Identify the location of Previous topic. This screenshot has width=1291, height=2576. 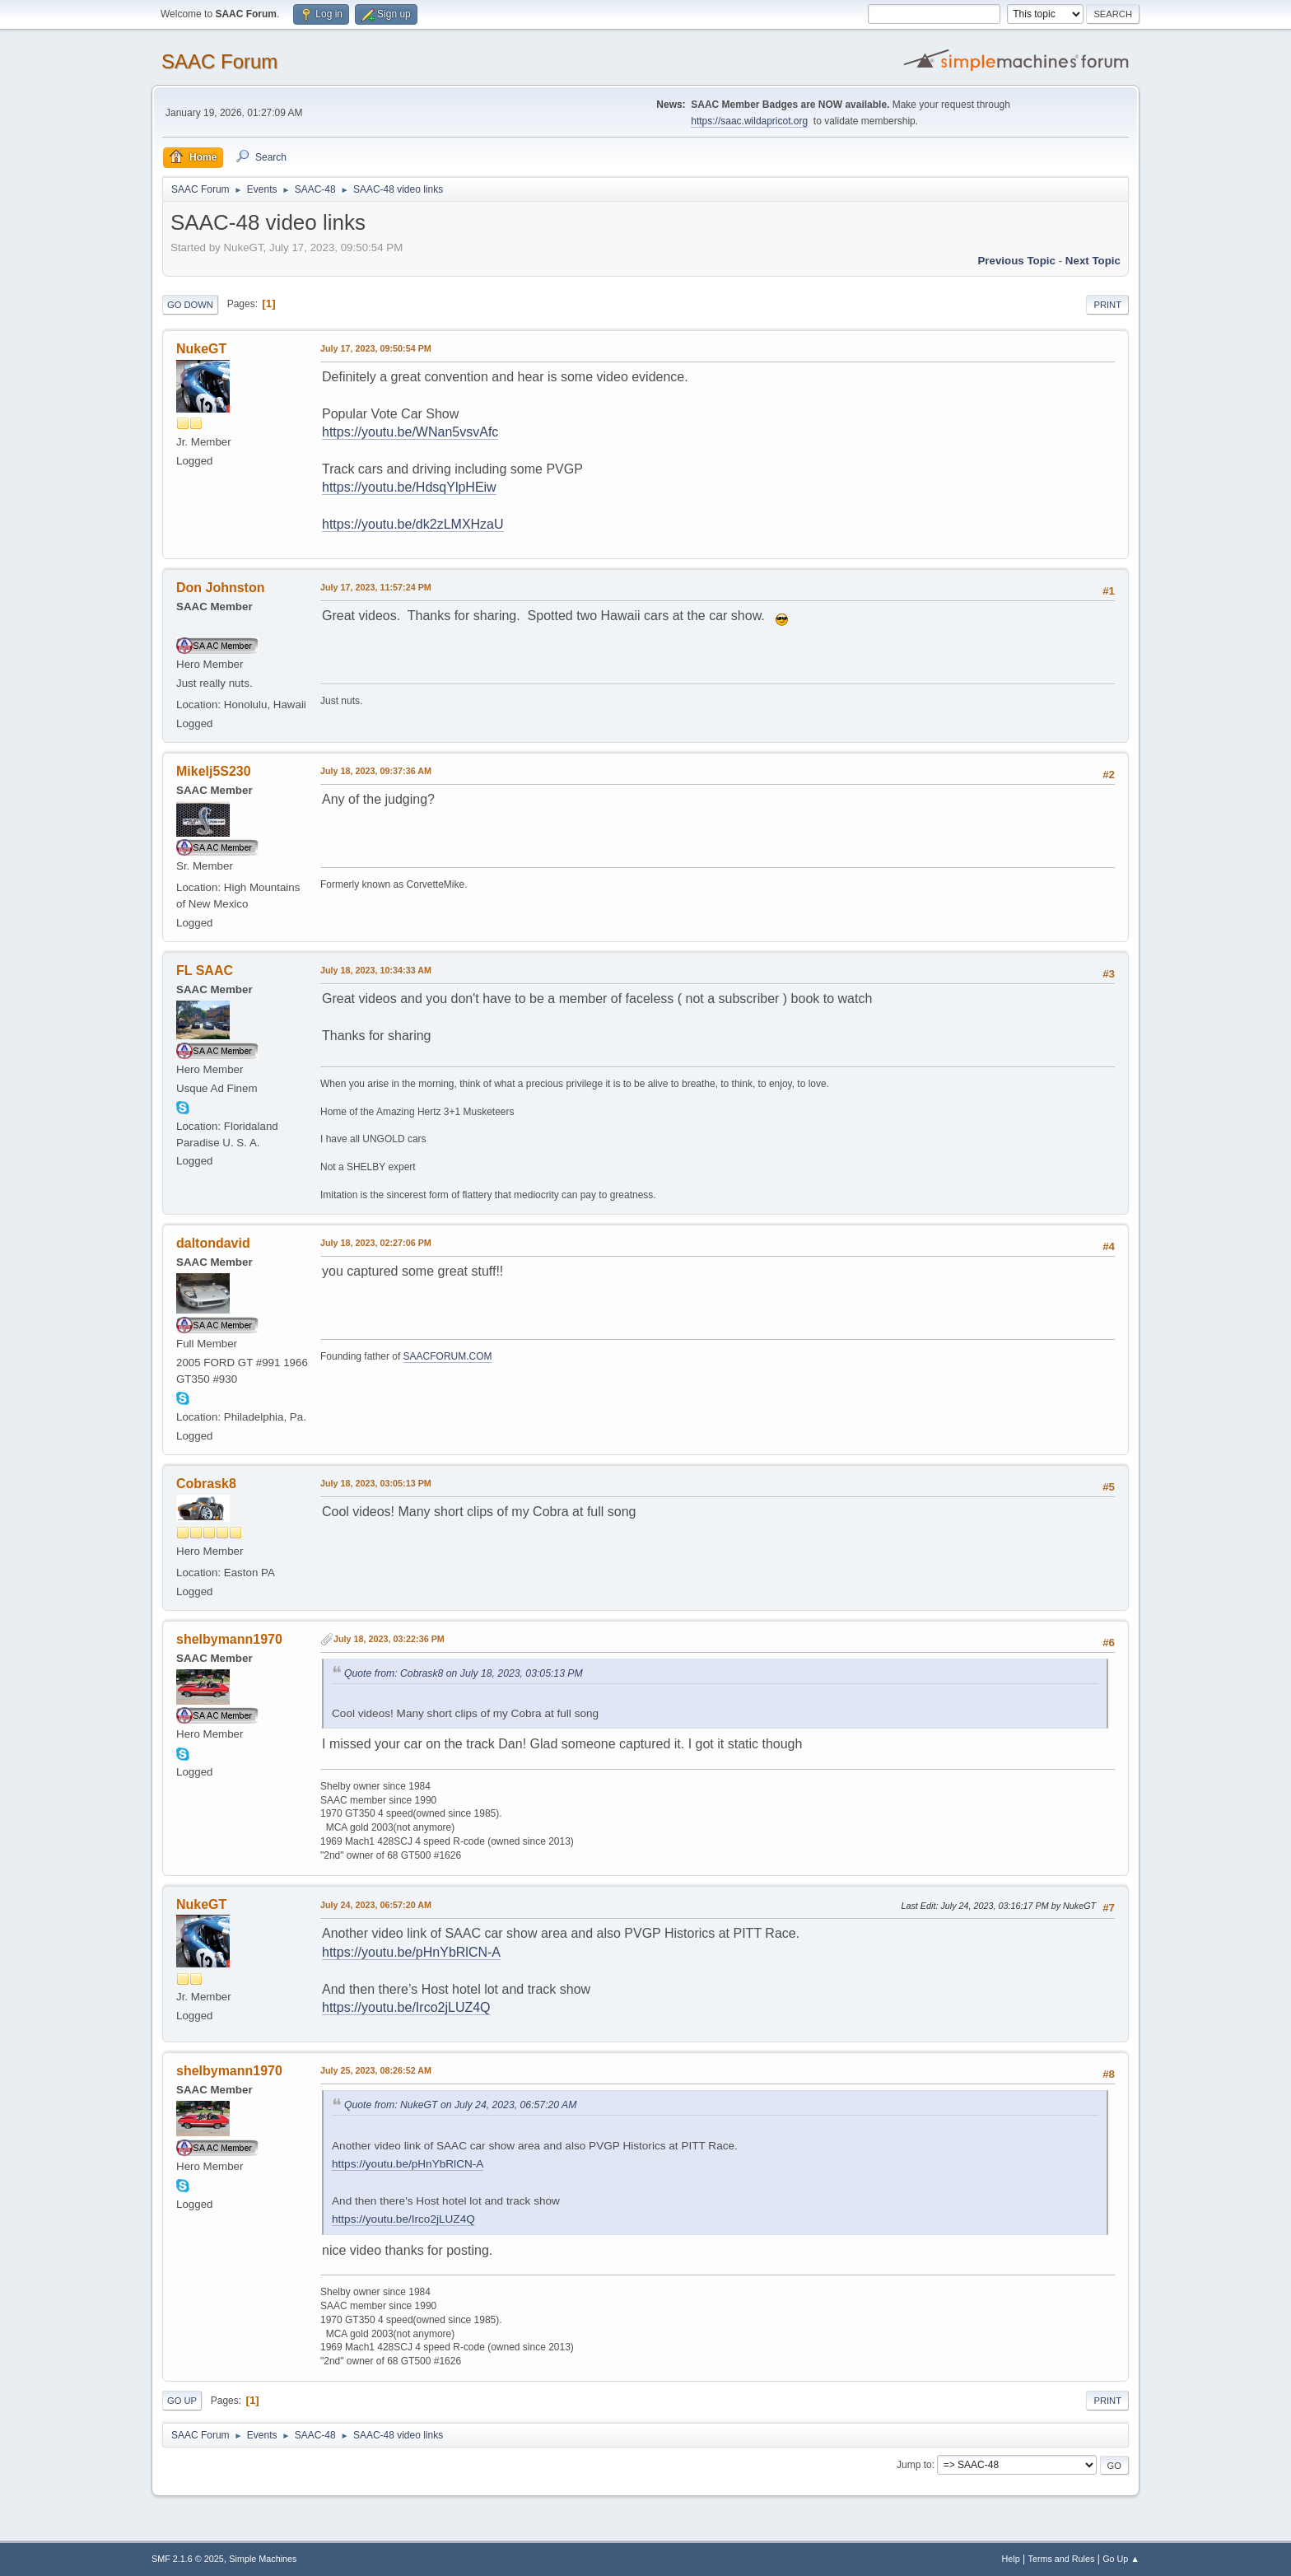
(1016, 260).